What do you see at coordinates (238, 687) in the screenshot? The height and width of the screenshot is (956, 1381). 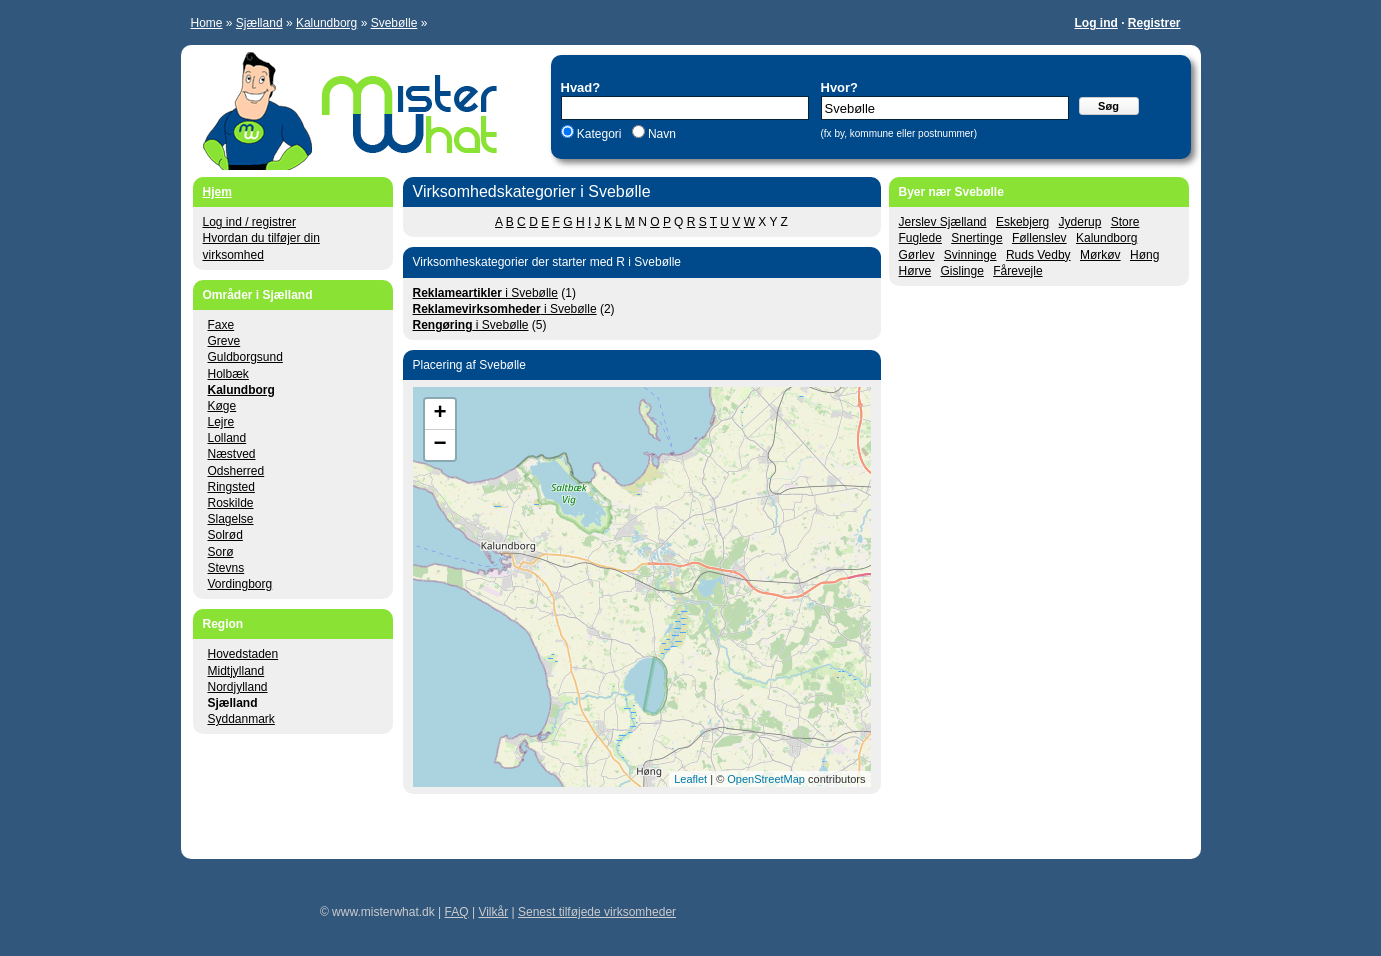 I see `Nordjylland` at bounding box center [238, 687].